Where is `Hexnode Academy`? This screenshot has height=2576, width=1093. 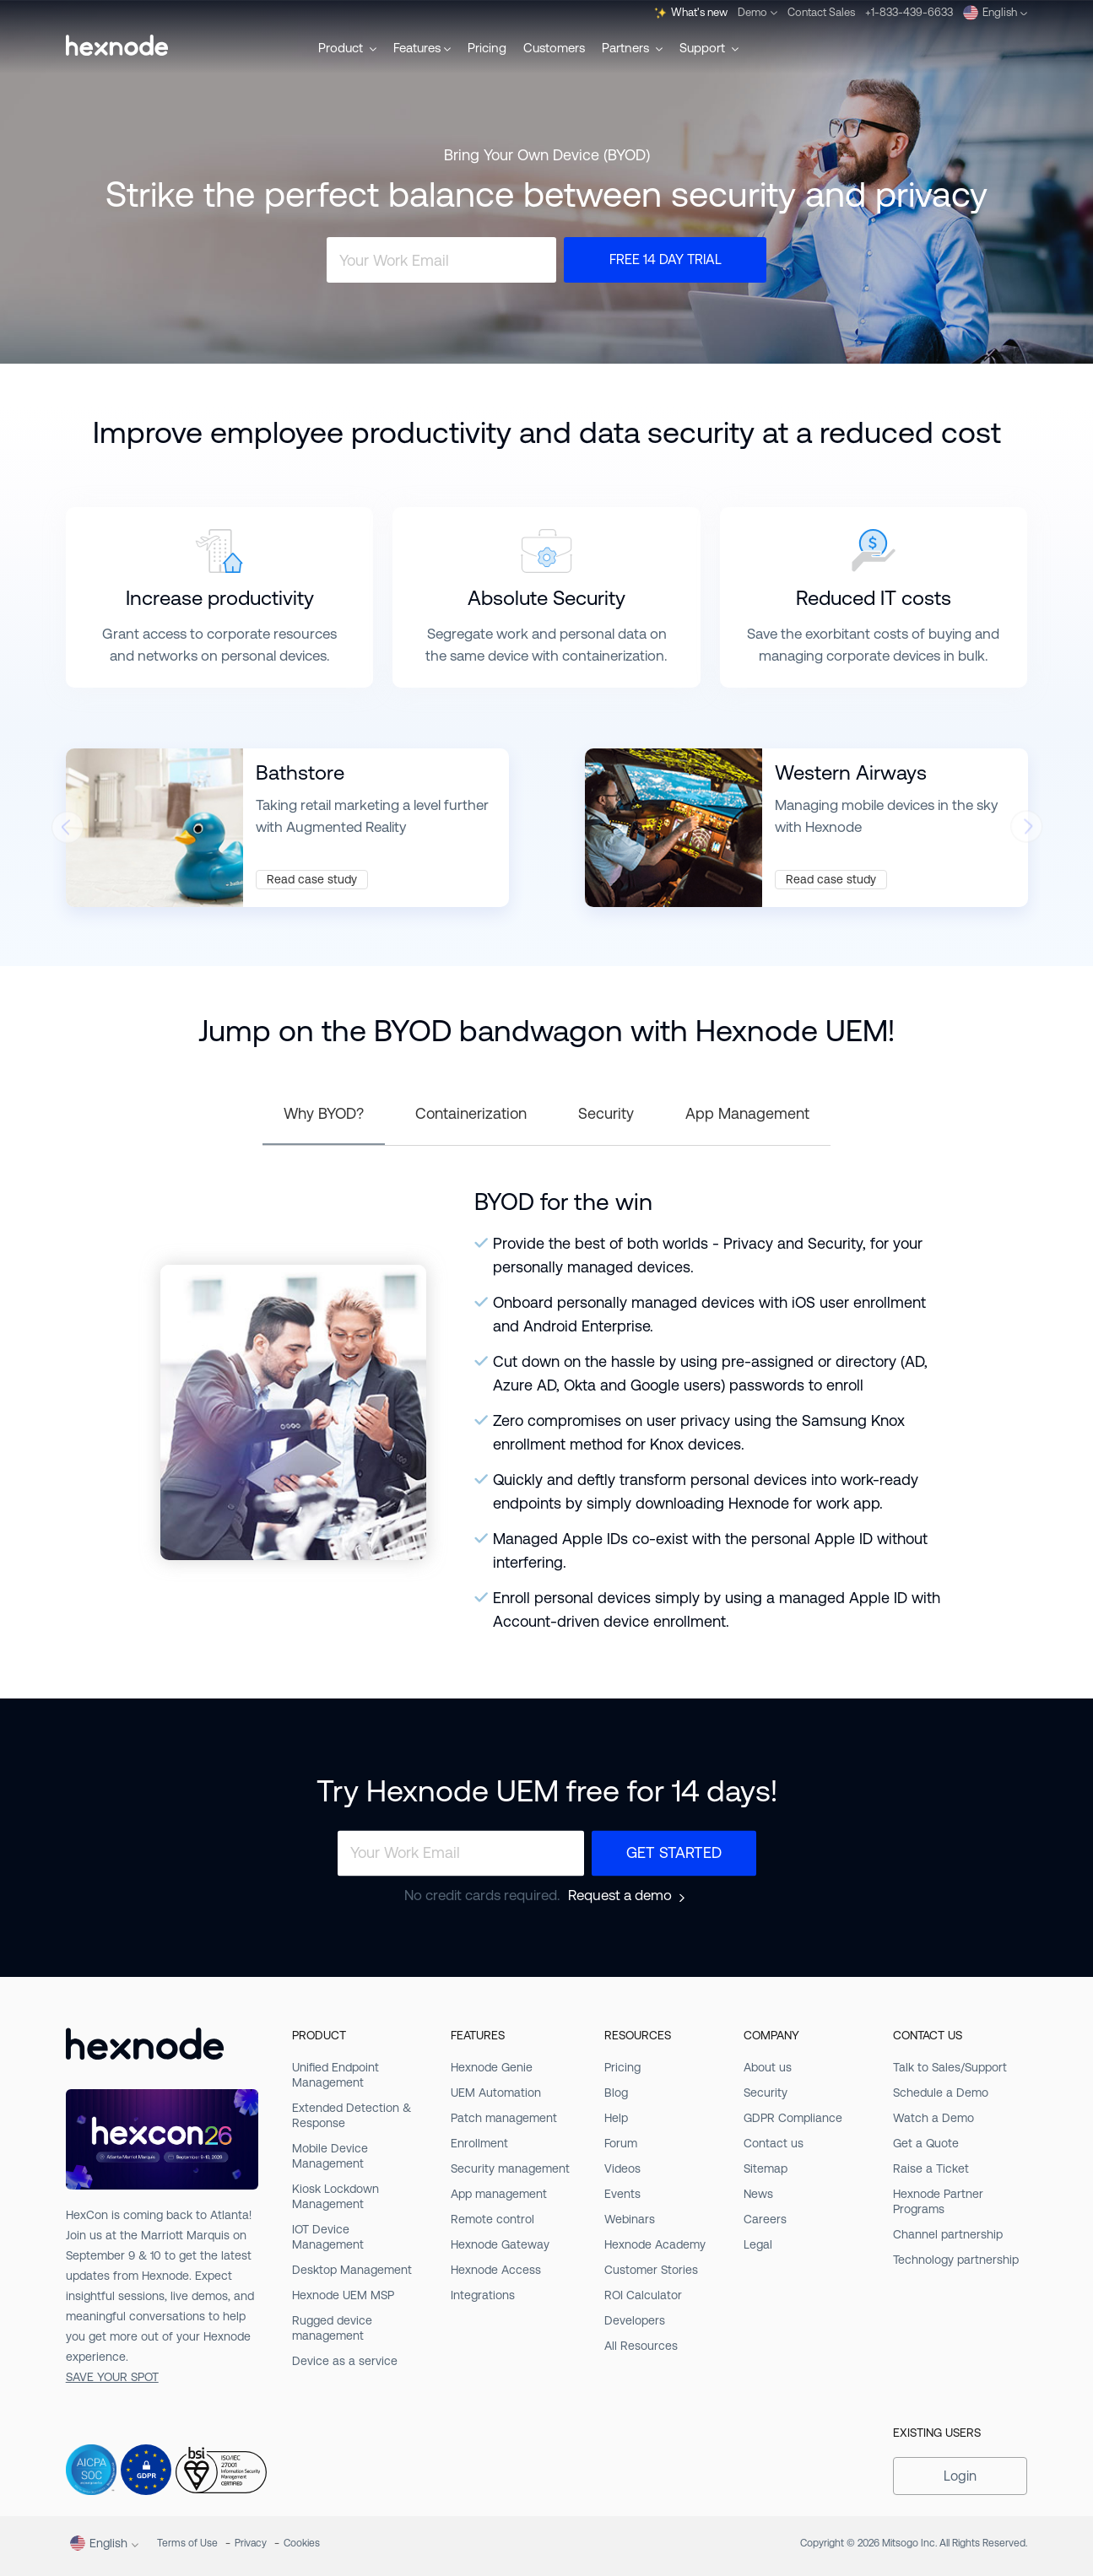
Hexnode Academy is located at coordinates (655, 2244).